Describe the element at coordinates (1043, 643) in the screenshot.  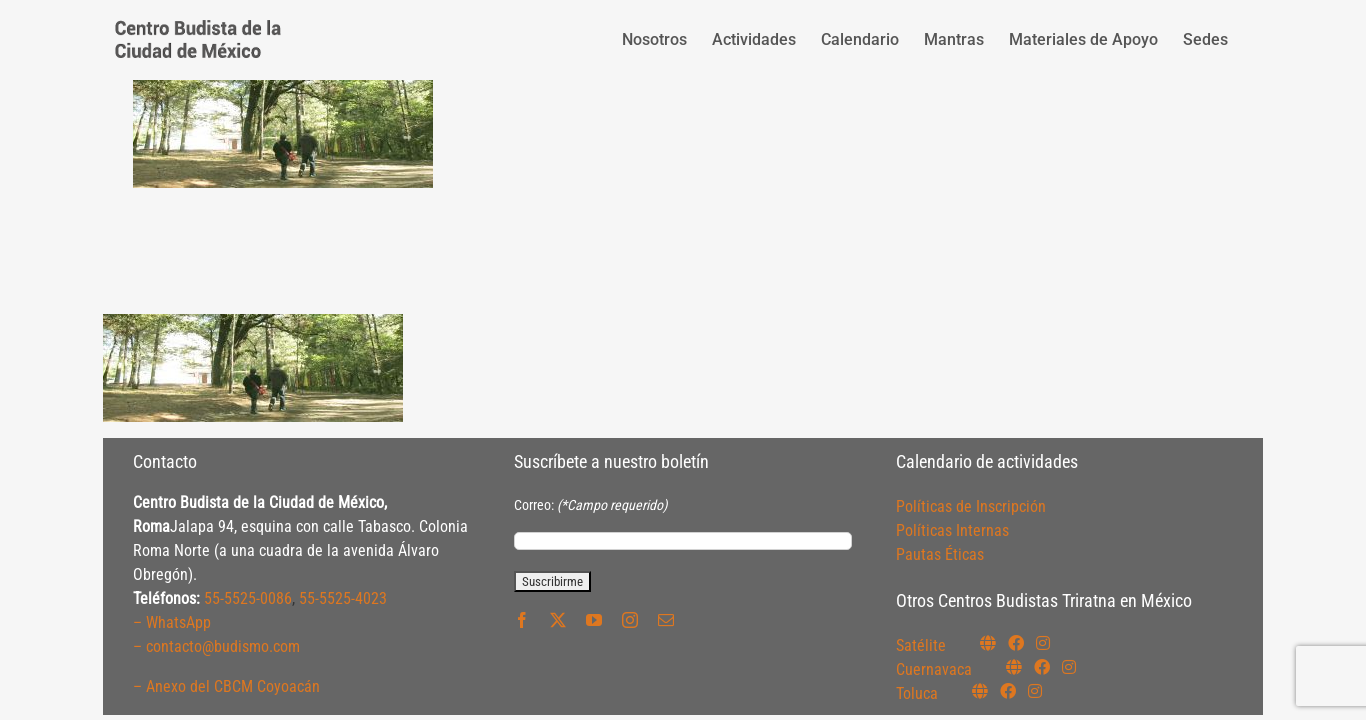
I see `[Link to https://instagram.com/budismosatelite]` at that location.